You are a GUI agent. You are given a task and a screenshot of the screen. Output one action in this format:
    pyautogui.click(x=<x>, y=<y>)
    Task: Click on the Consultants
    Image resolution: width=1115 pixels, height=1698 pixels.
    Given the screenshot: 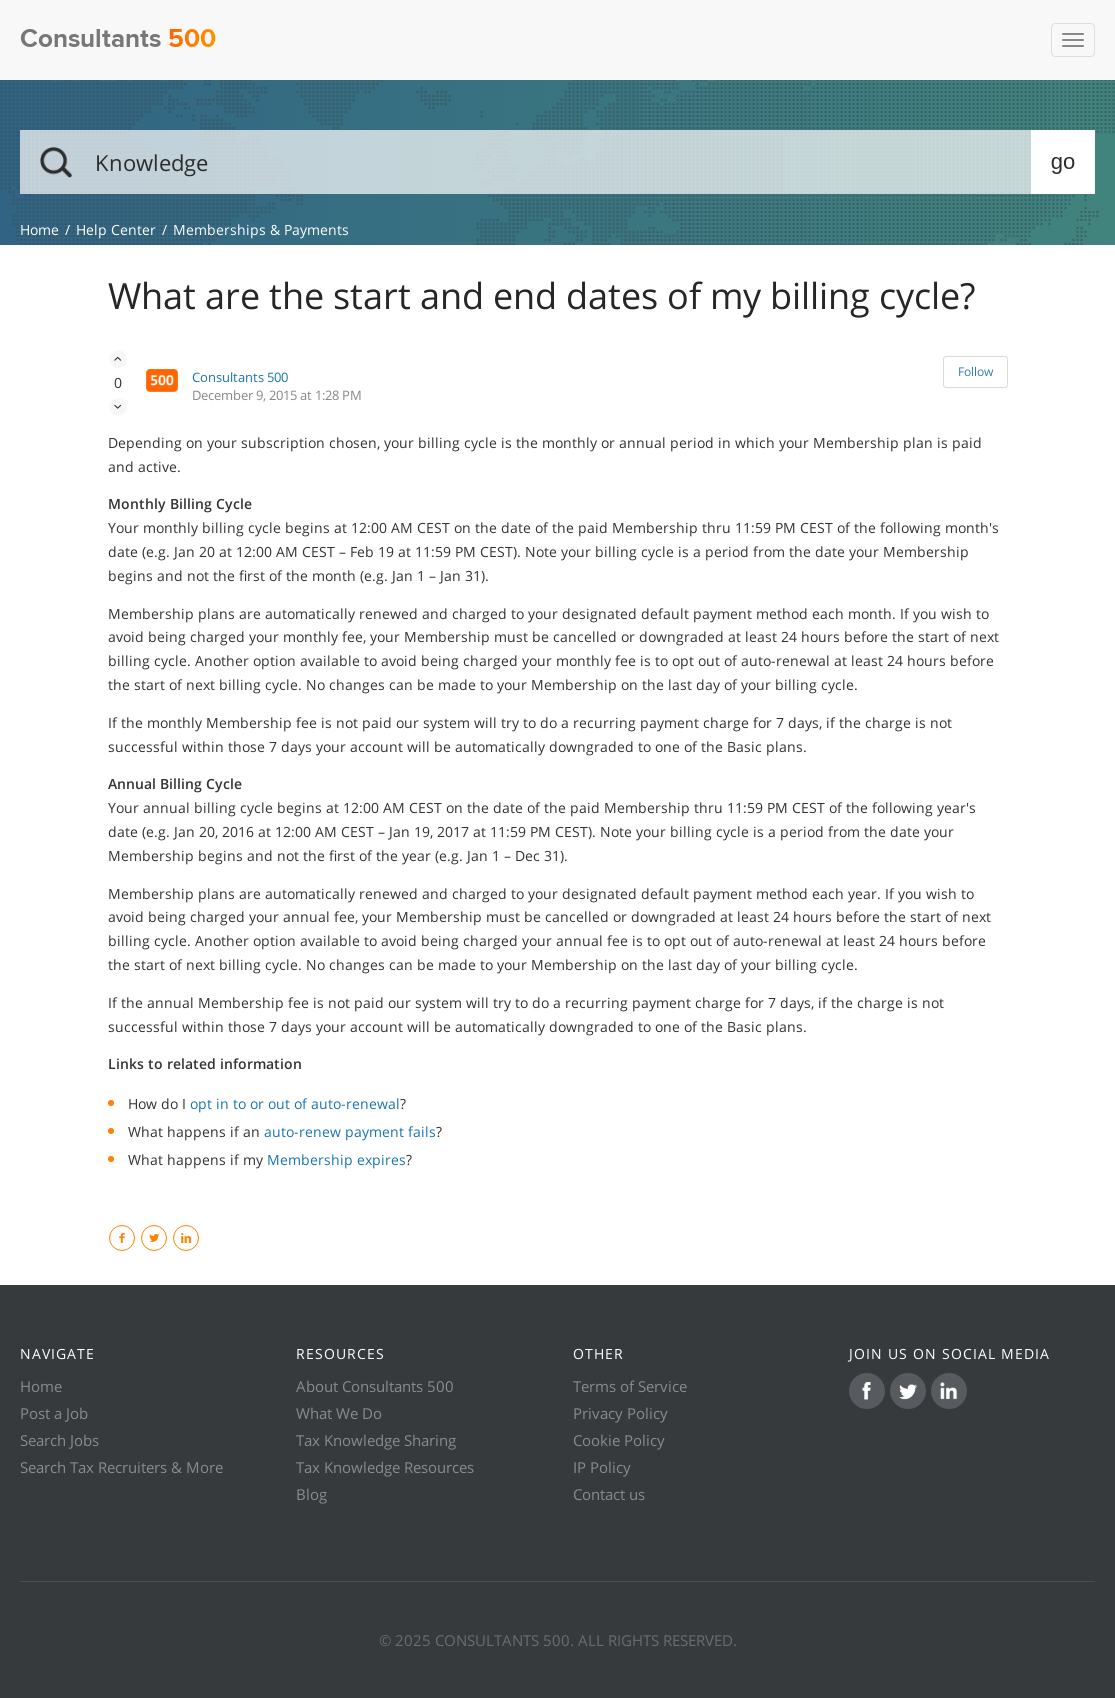 What is the action you would take?
    pyautogui.click(x=118, y=39)
    